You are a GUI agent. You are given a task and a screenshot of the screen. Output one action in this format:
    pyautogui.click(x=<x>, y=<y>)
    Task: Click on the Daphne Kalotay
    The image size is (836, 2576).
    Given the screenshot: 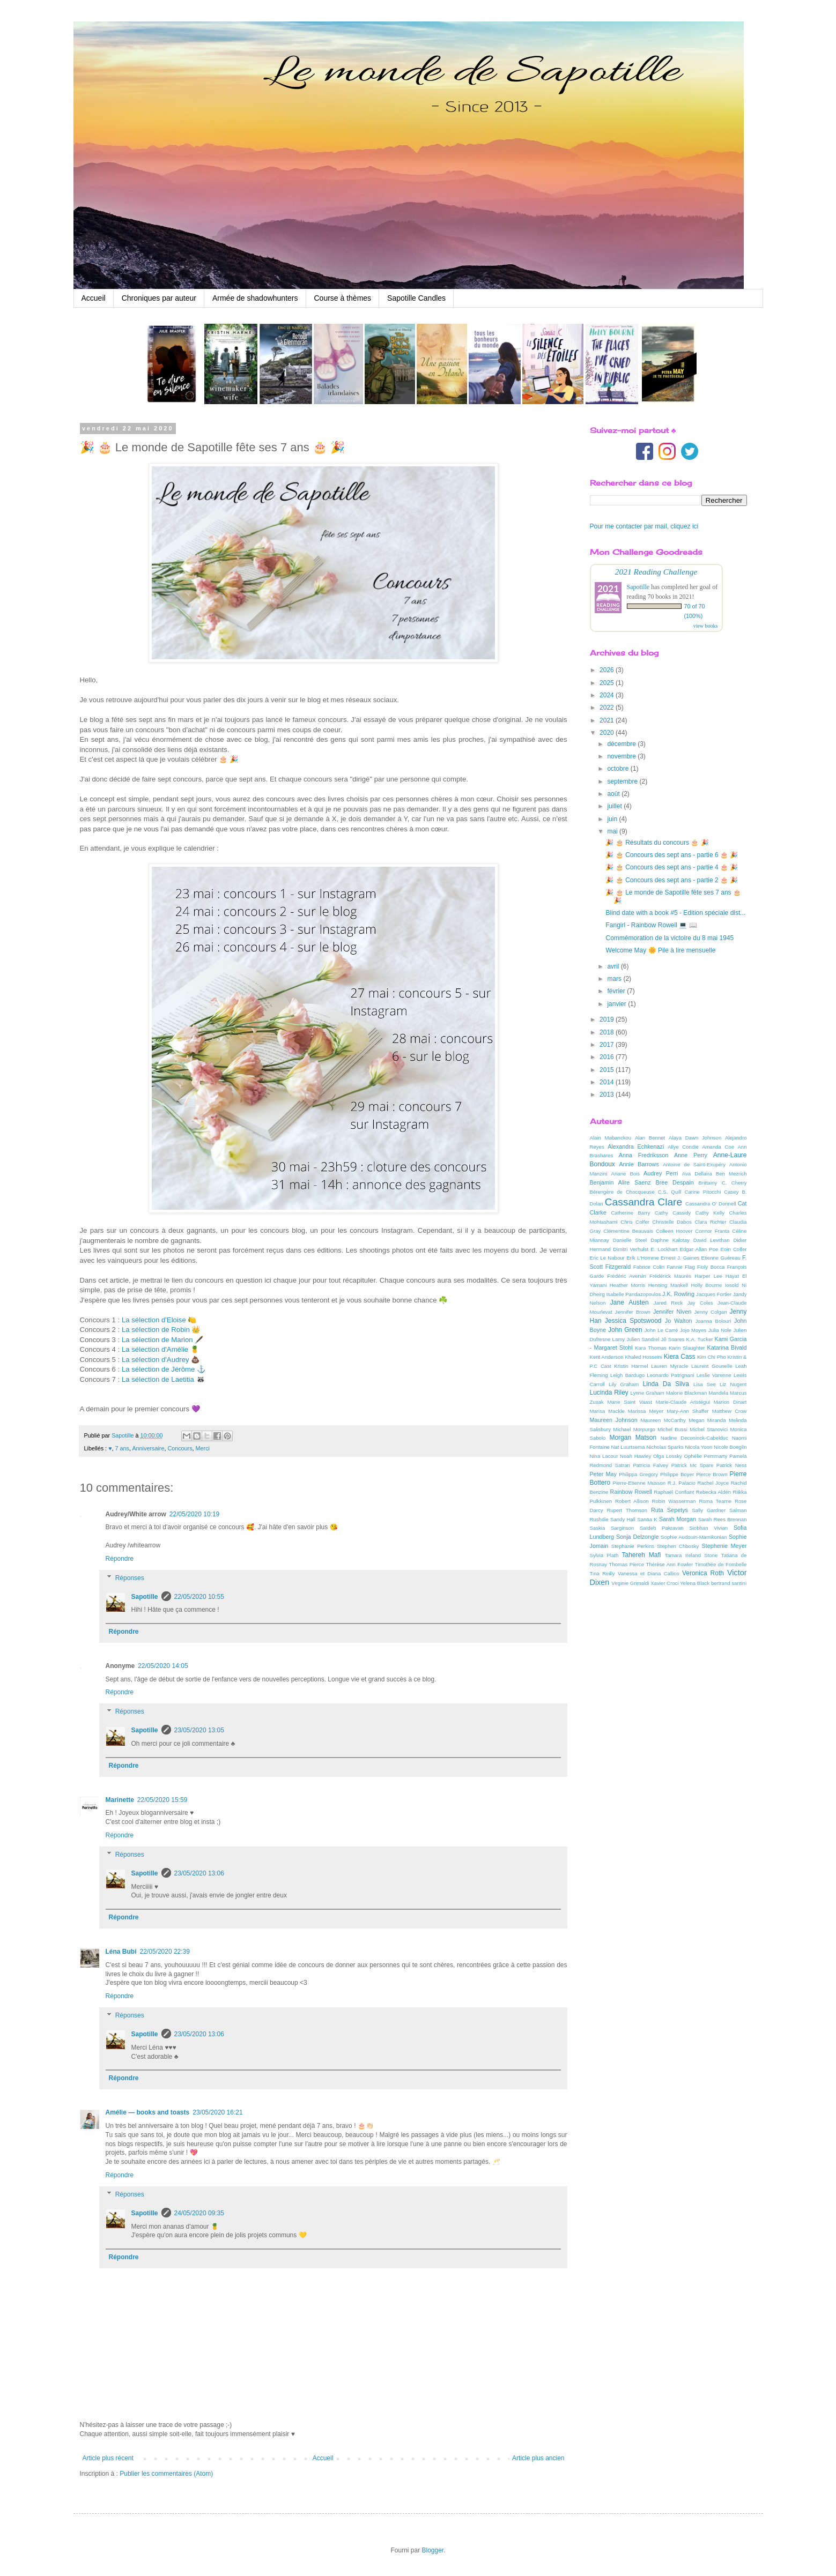 What is the action you would take?
    pyautogui.click(x=670, y=1240)
    